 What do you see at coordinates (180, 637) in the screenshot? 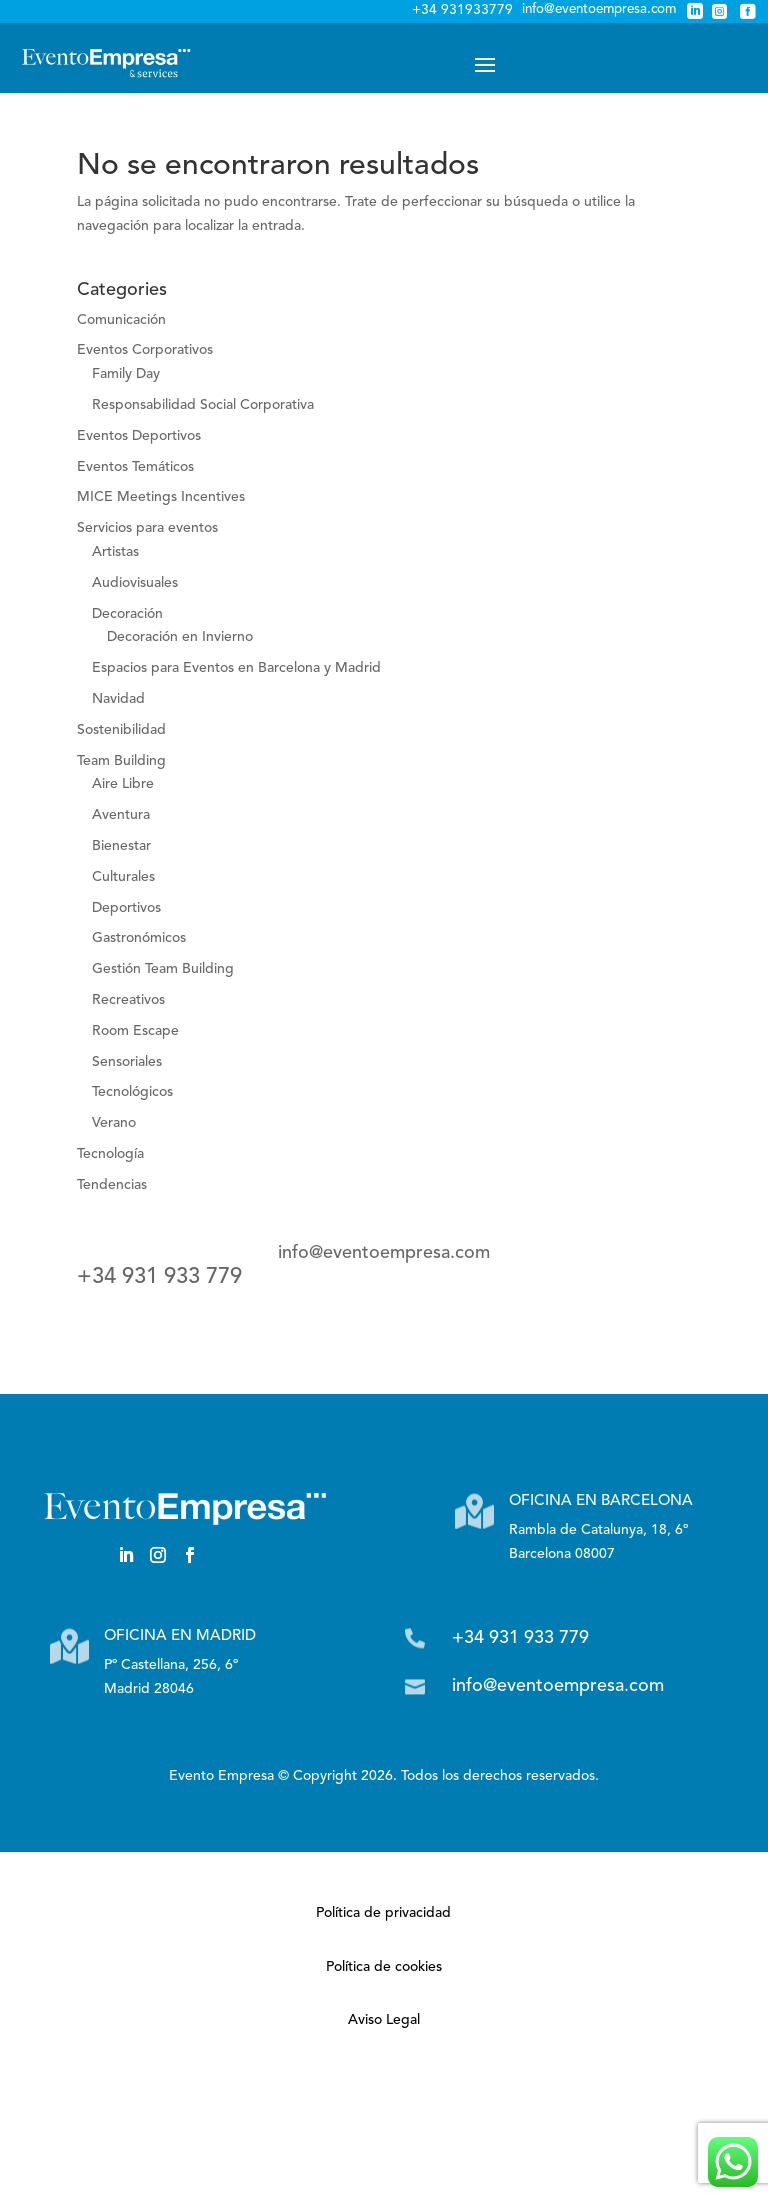
I see `Decoración en Invierno` at bounding box center [180, 637].